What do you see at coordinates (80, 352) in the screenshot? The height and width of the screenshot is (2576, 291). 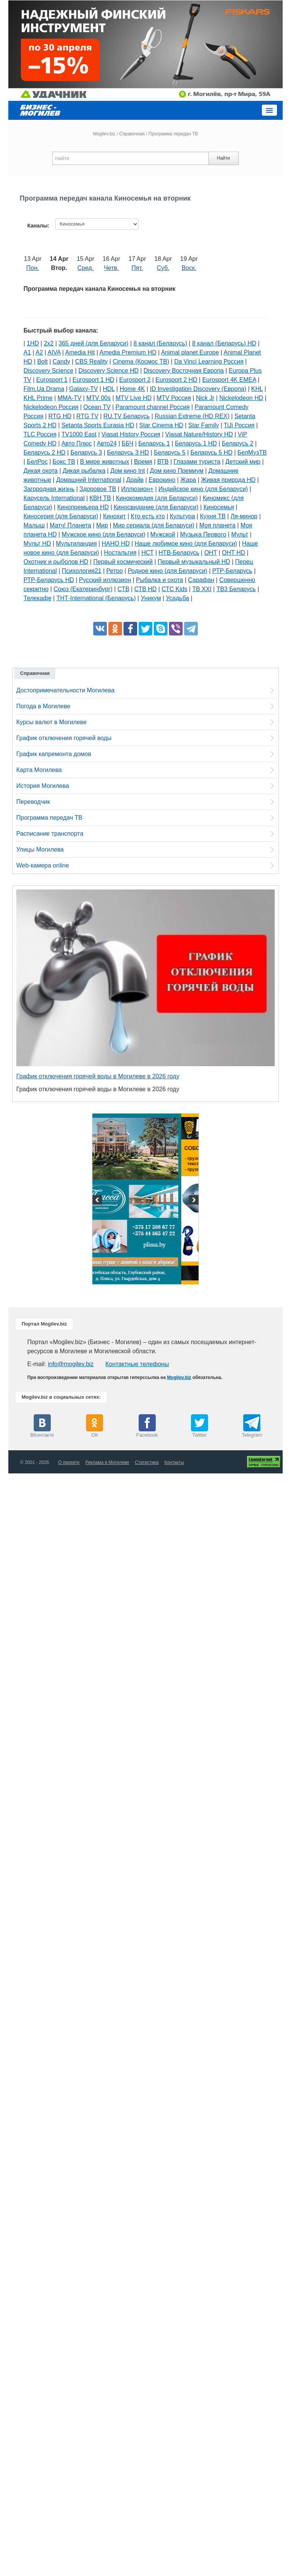 I see `Amedia Hit` at bounding box center [80, 352].